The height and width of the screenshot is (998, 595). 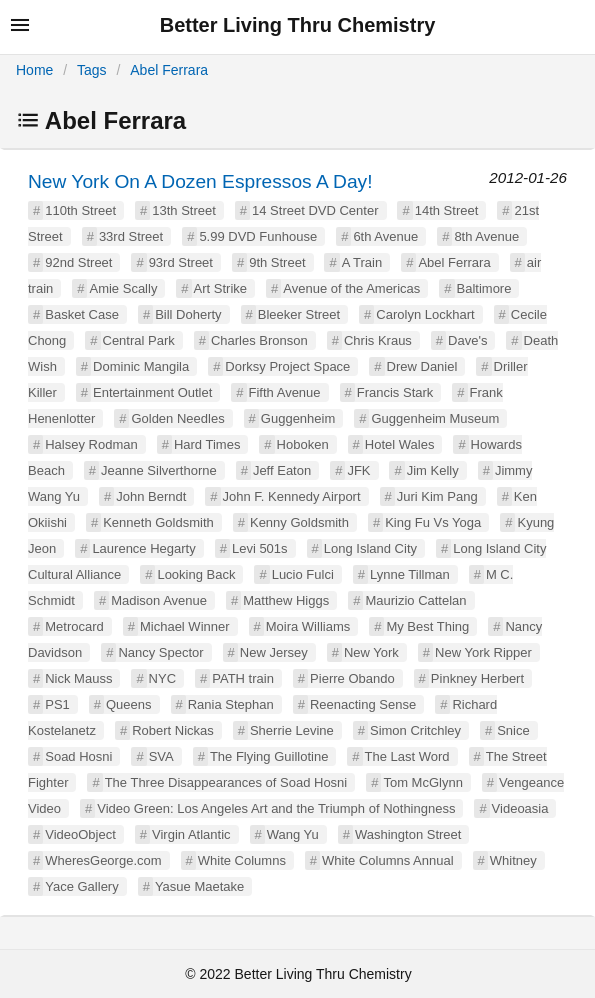 I want to click on Virgin Atlantic, so click(x=191, y=834).